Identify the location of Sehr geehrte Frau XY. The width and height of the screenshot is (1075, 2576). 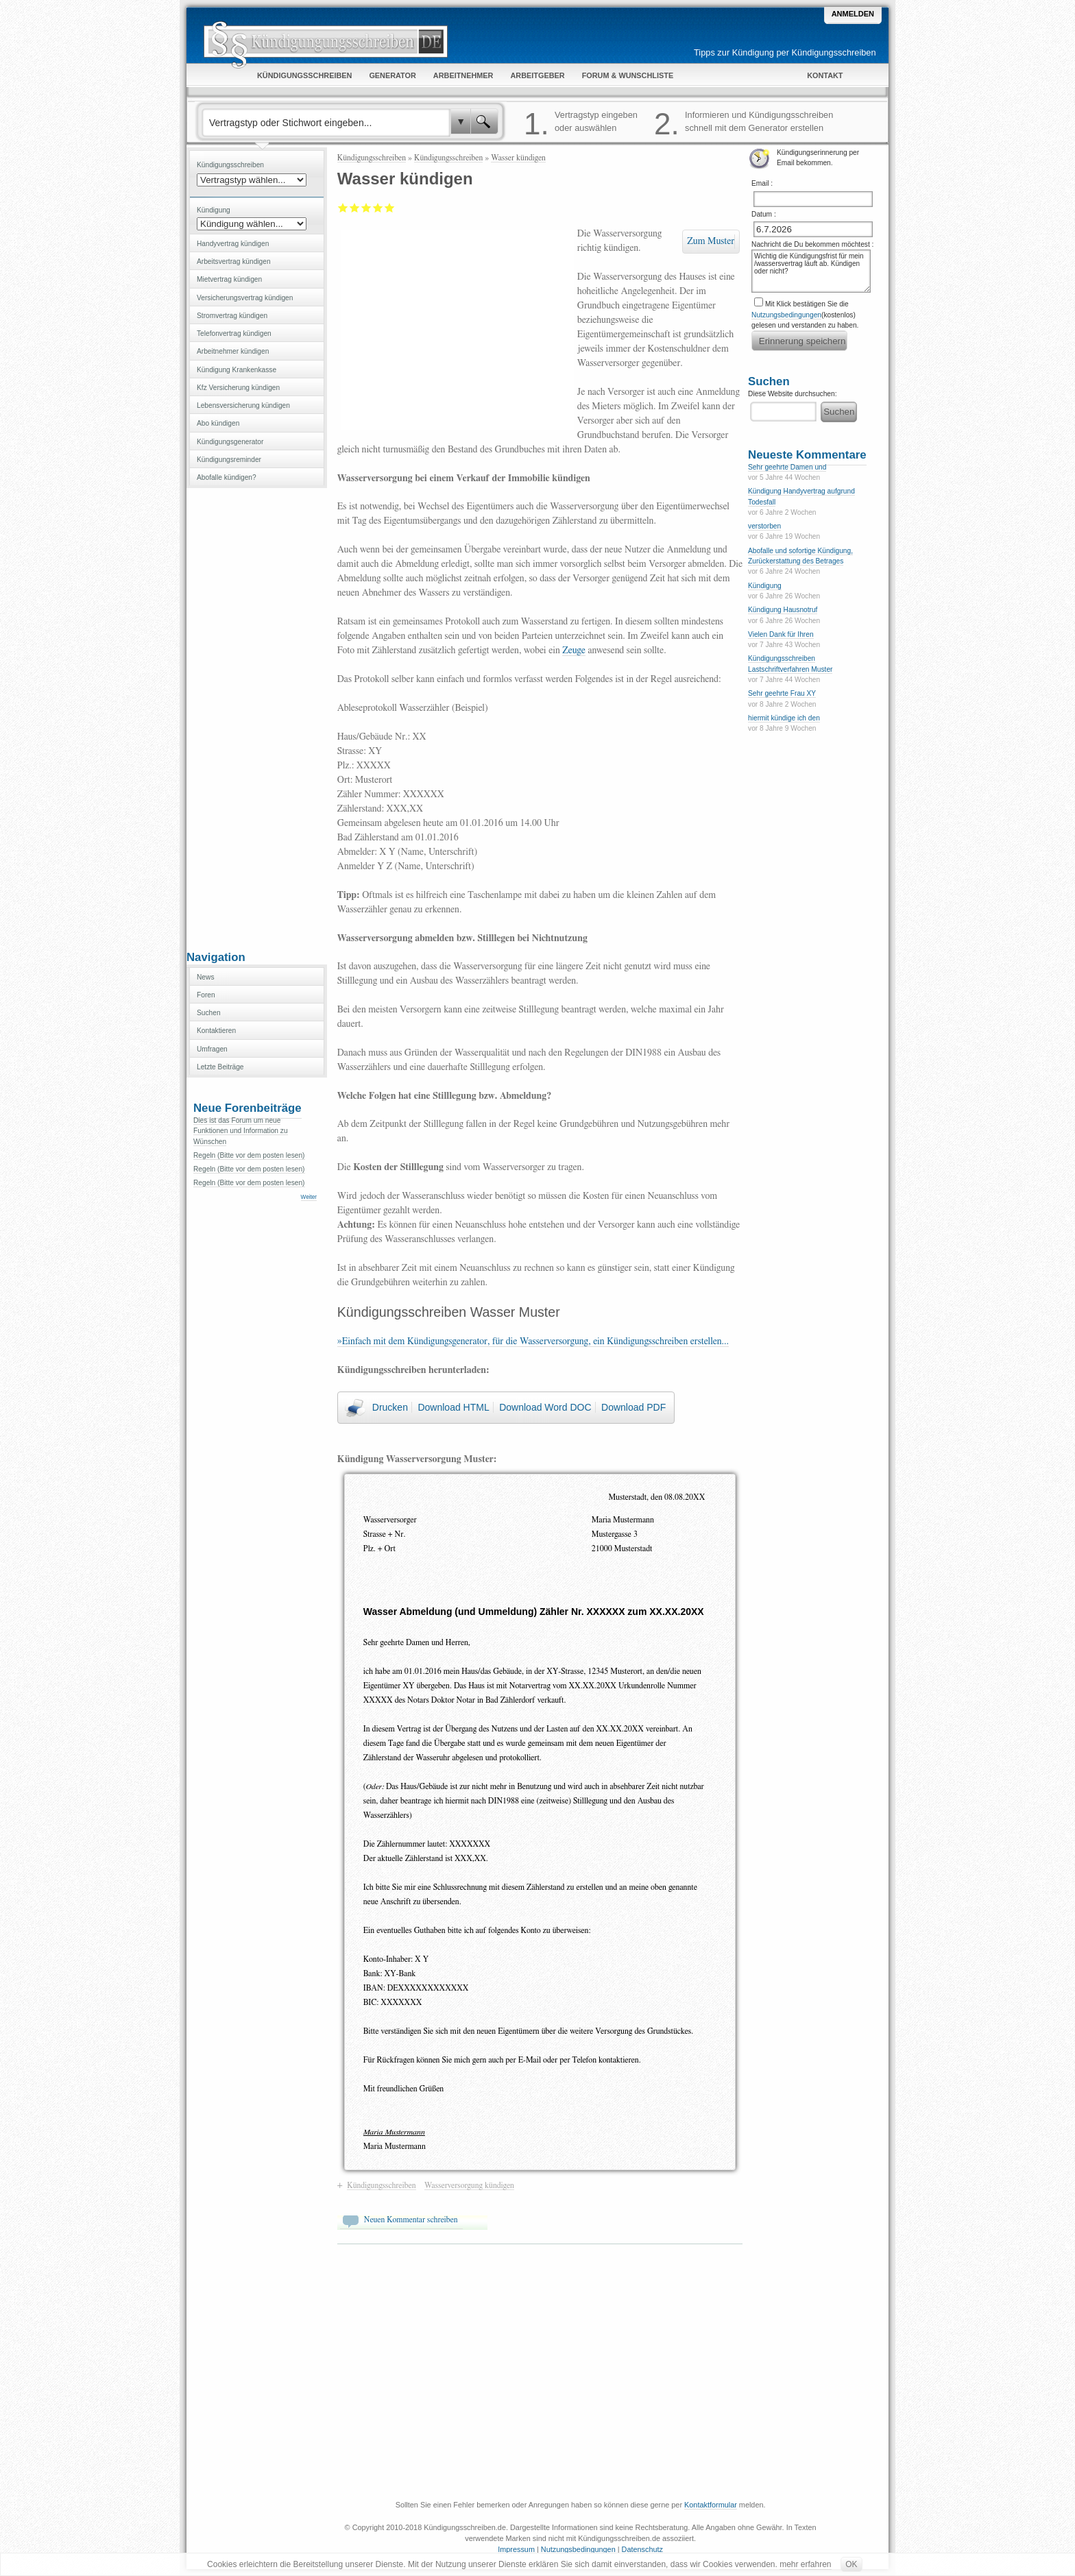
(782, 693).